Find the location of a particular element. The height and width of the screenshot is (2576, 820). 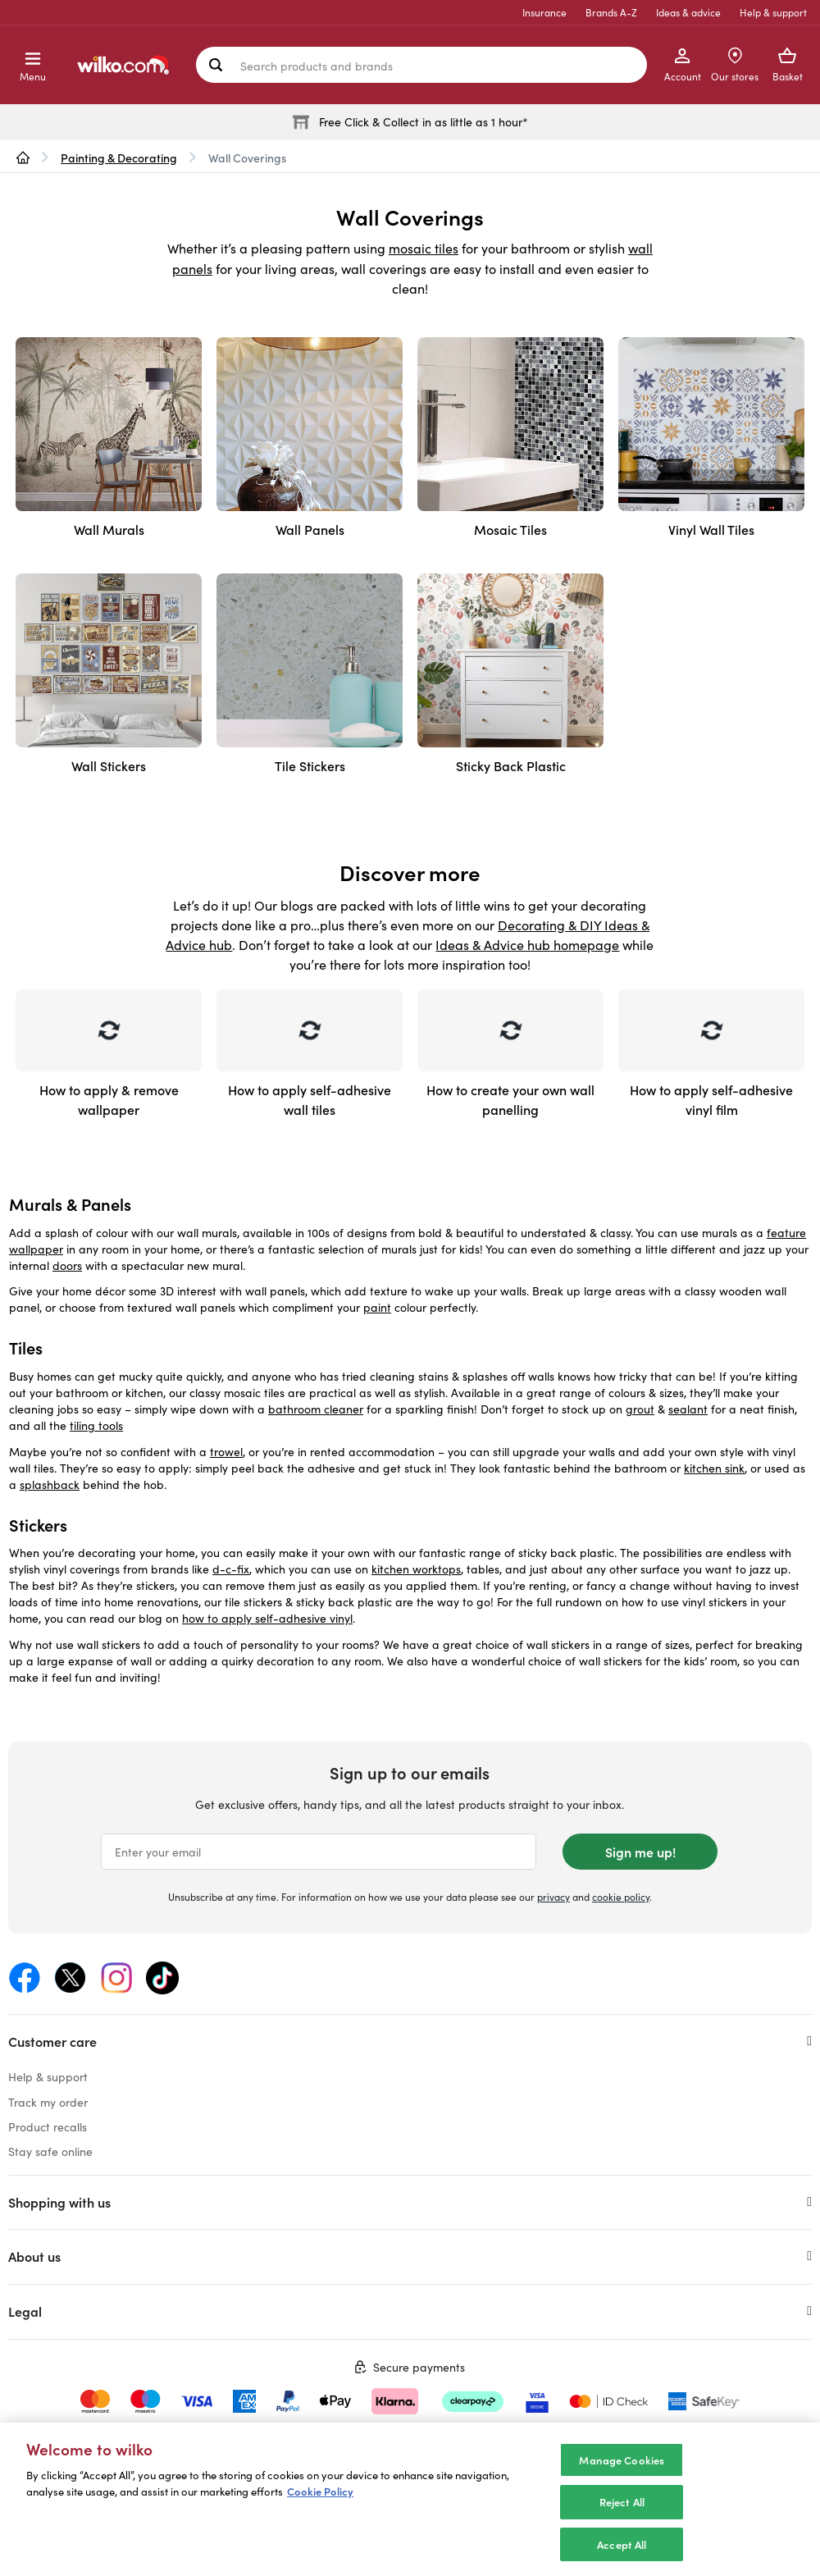

Ideas & advice is located at coordinates (688, 12).